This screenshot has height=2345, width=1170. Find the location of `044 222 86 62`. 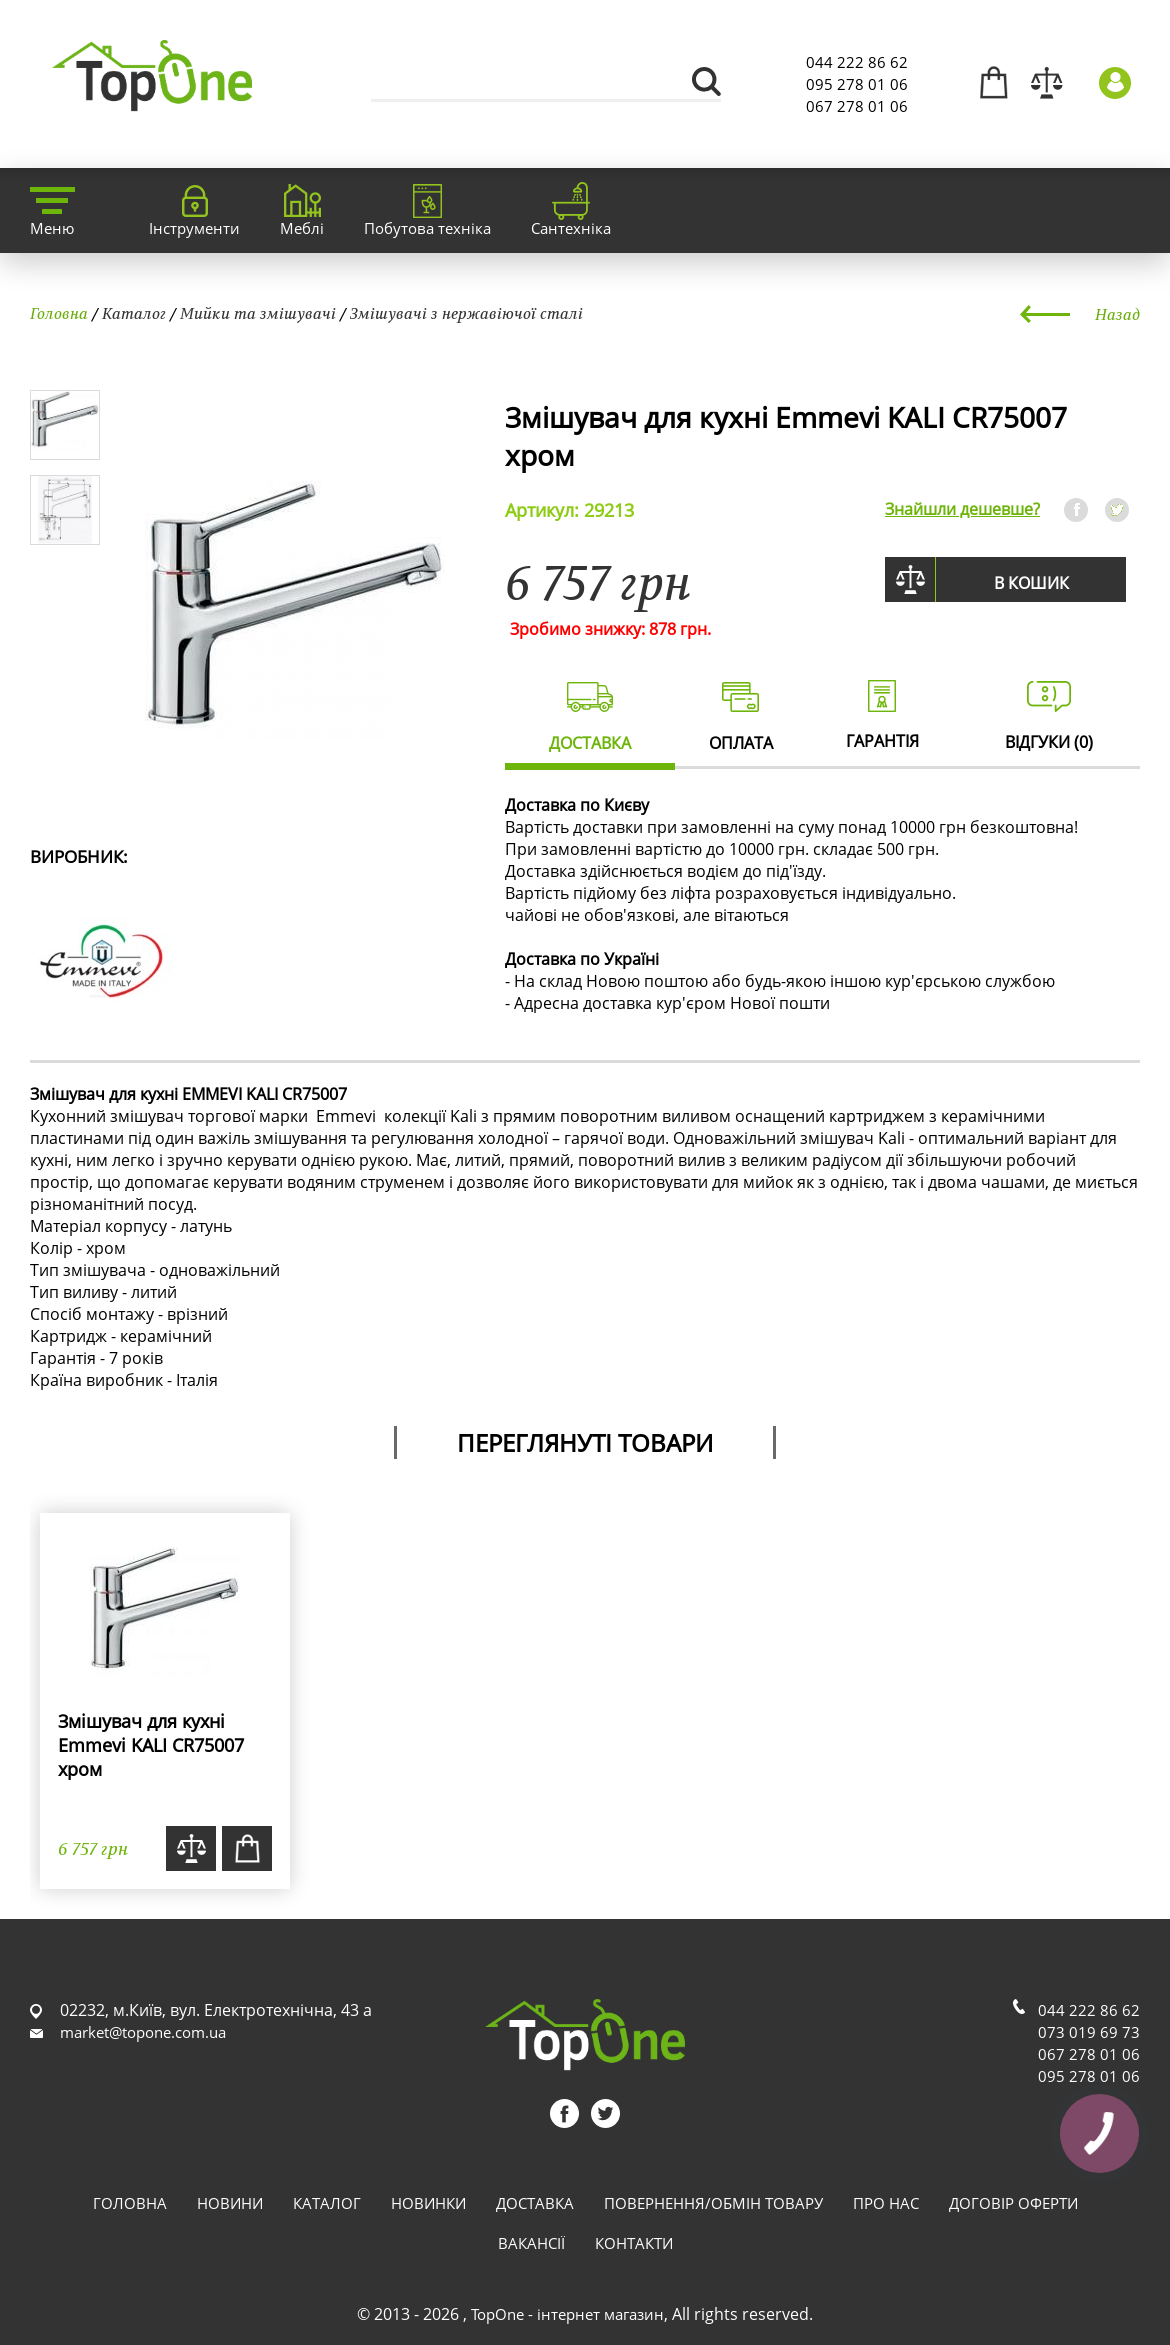

044 222 86 62 is located at coordinates (857, 62).